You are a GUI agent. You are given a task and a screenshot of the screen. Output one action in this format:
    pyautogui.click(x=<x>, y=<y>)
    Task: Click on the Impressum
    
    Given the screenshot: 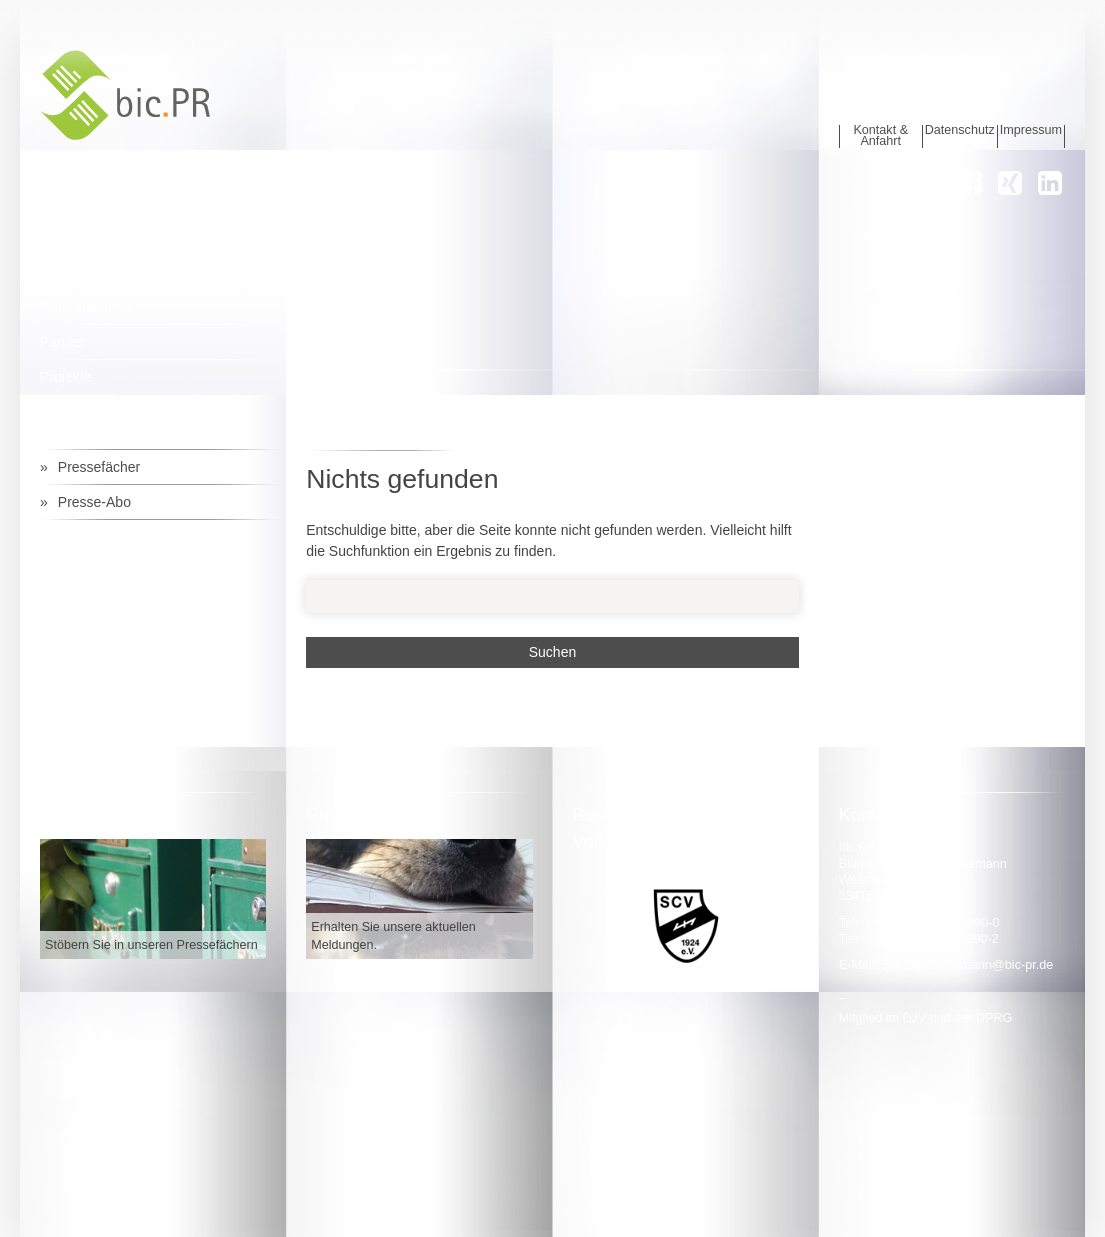 What is the action you would take?
    pyautogui.click(x=1031, y=130)
    